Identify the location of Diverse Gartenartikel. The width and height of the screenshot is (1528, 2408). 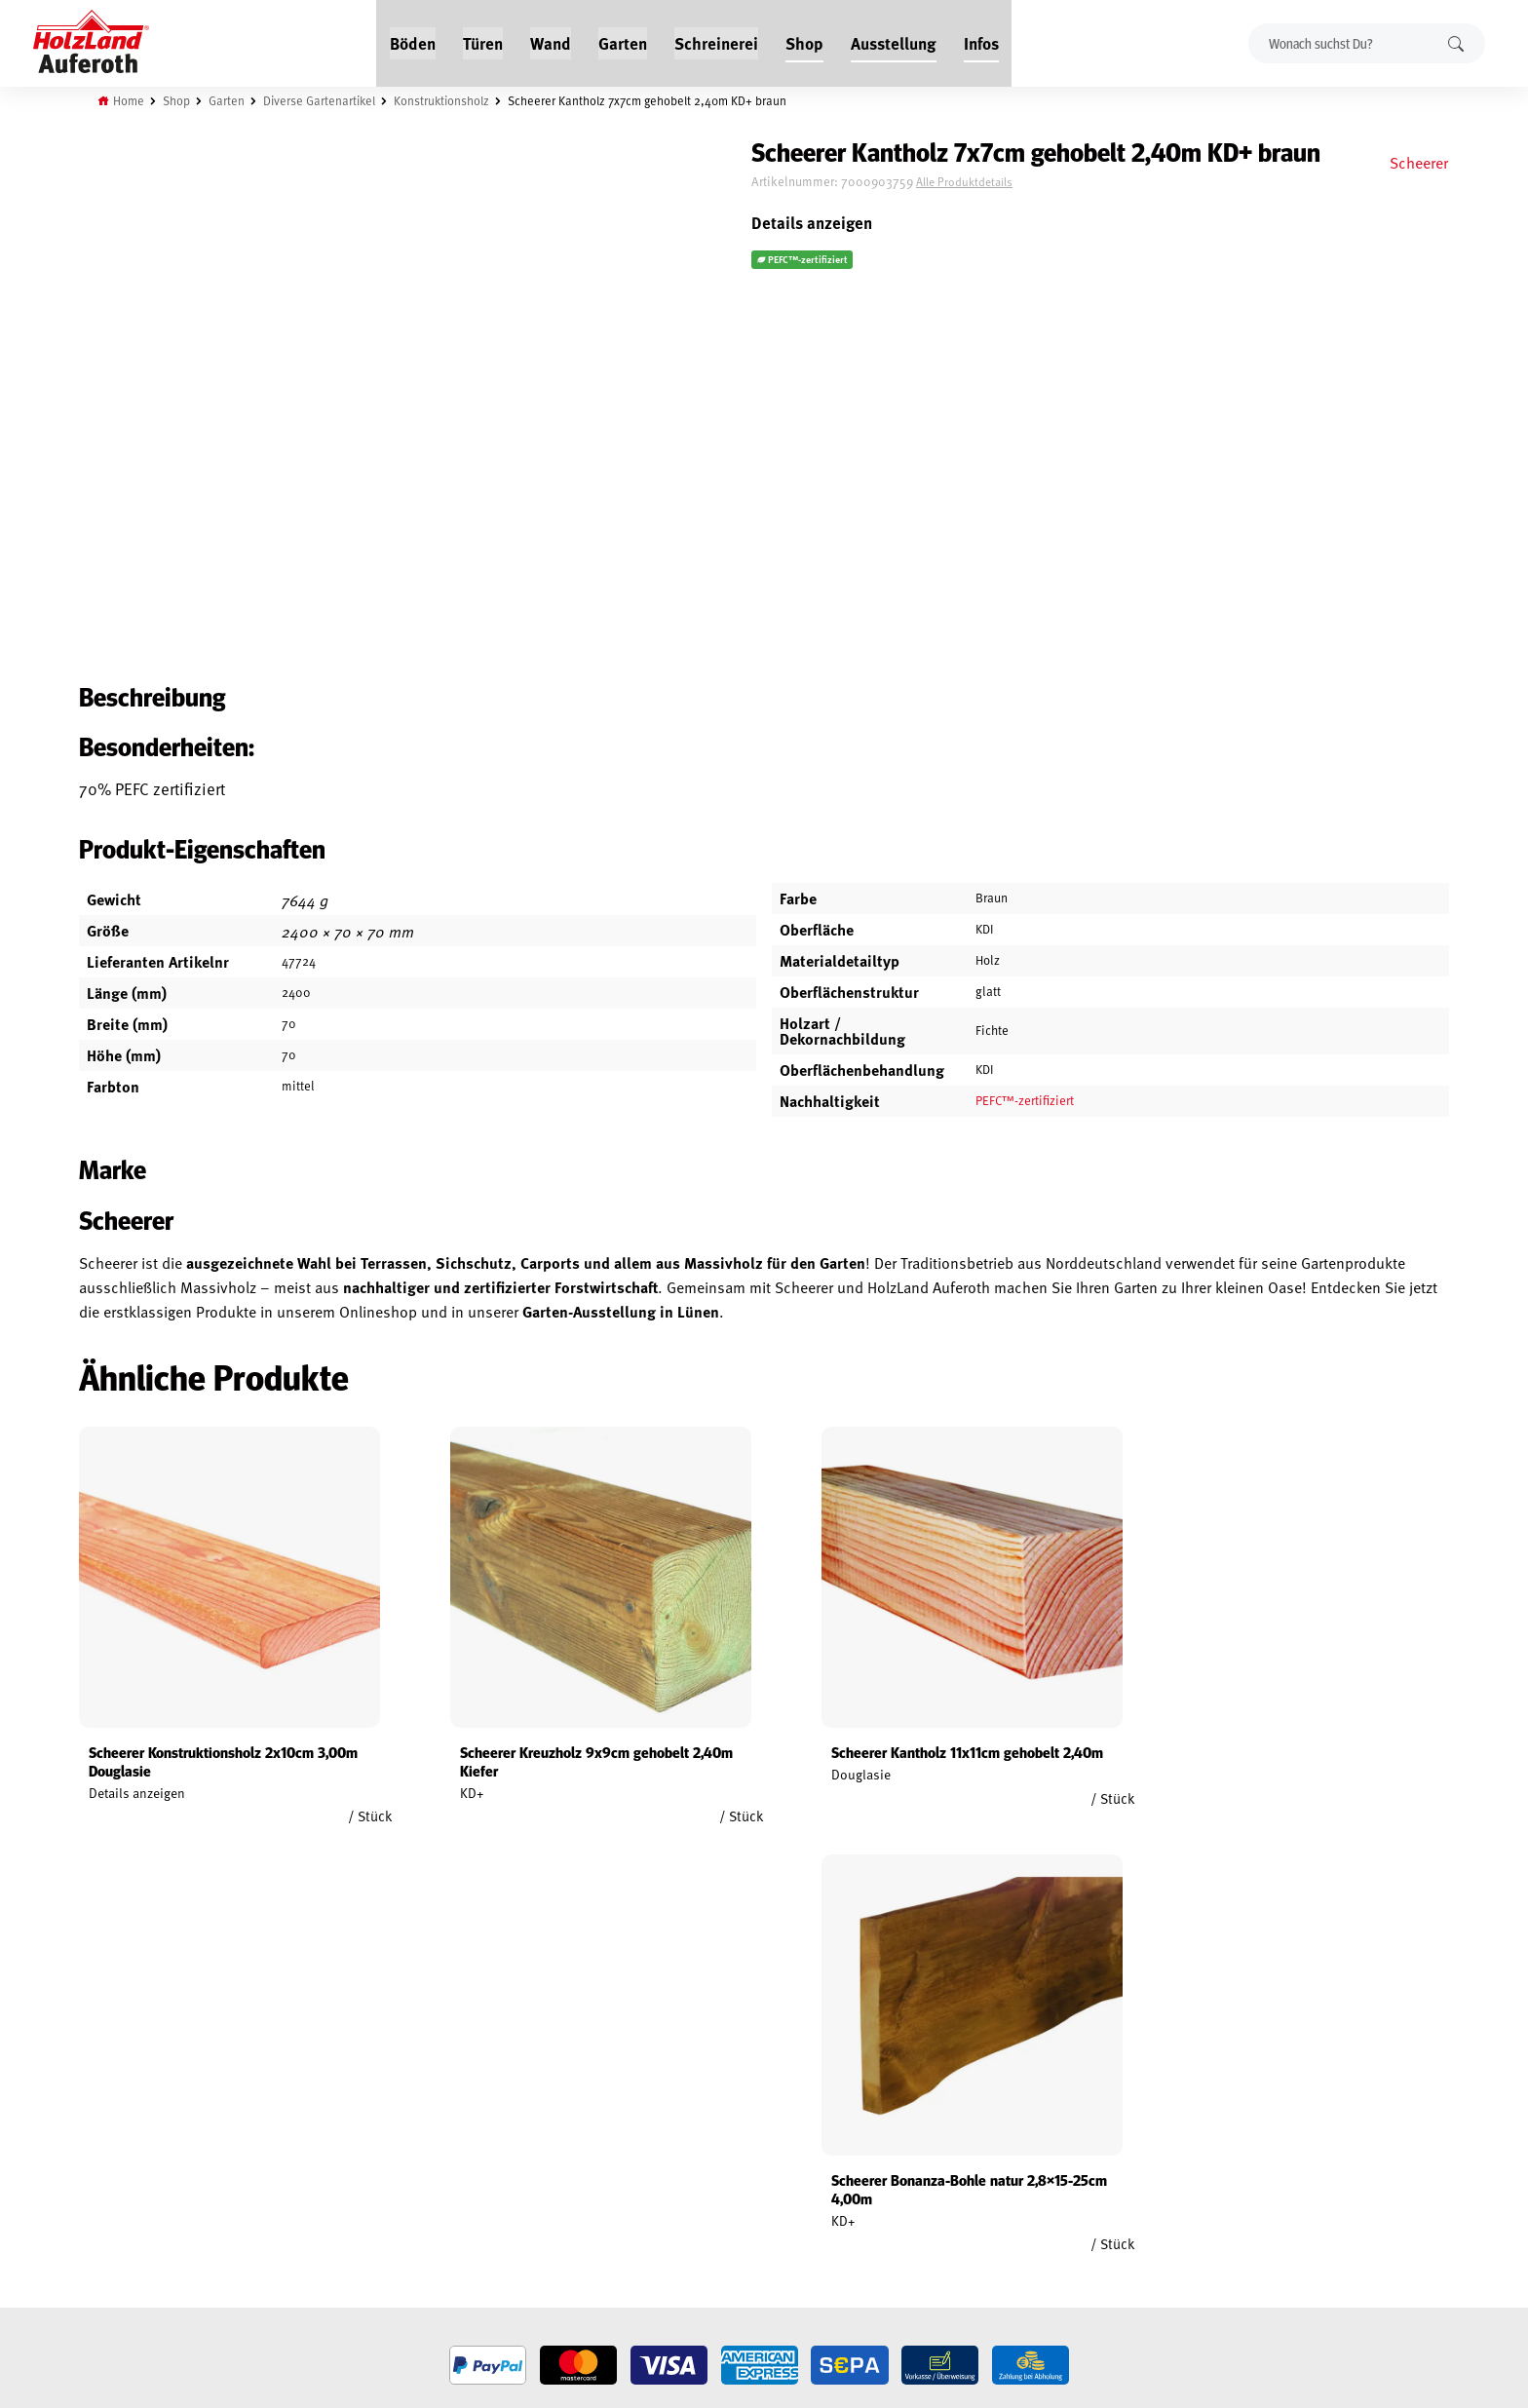
(323, 99).